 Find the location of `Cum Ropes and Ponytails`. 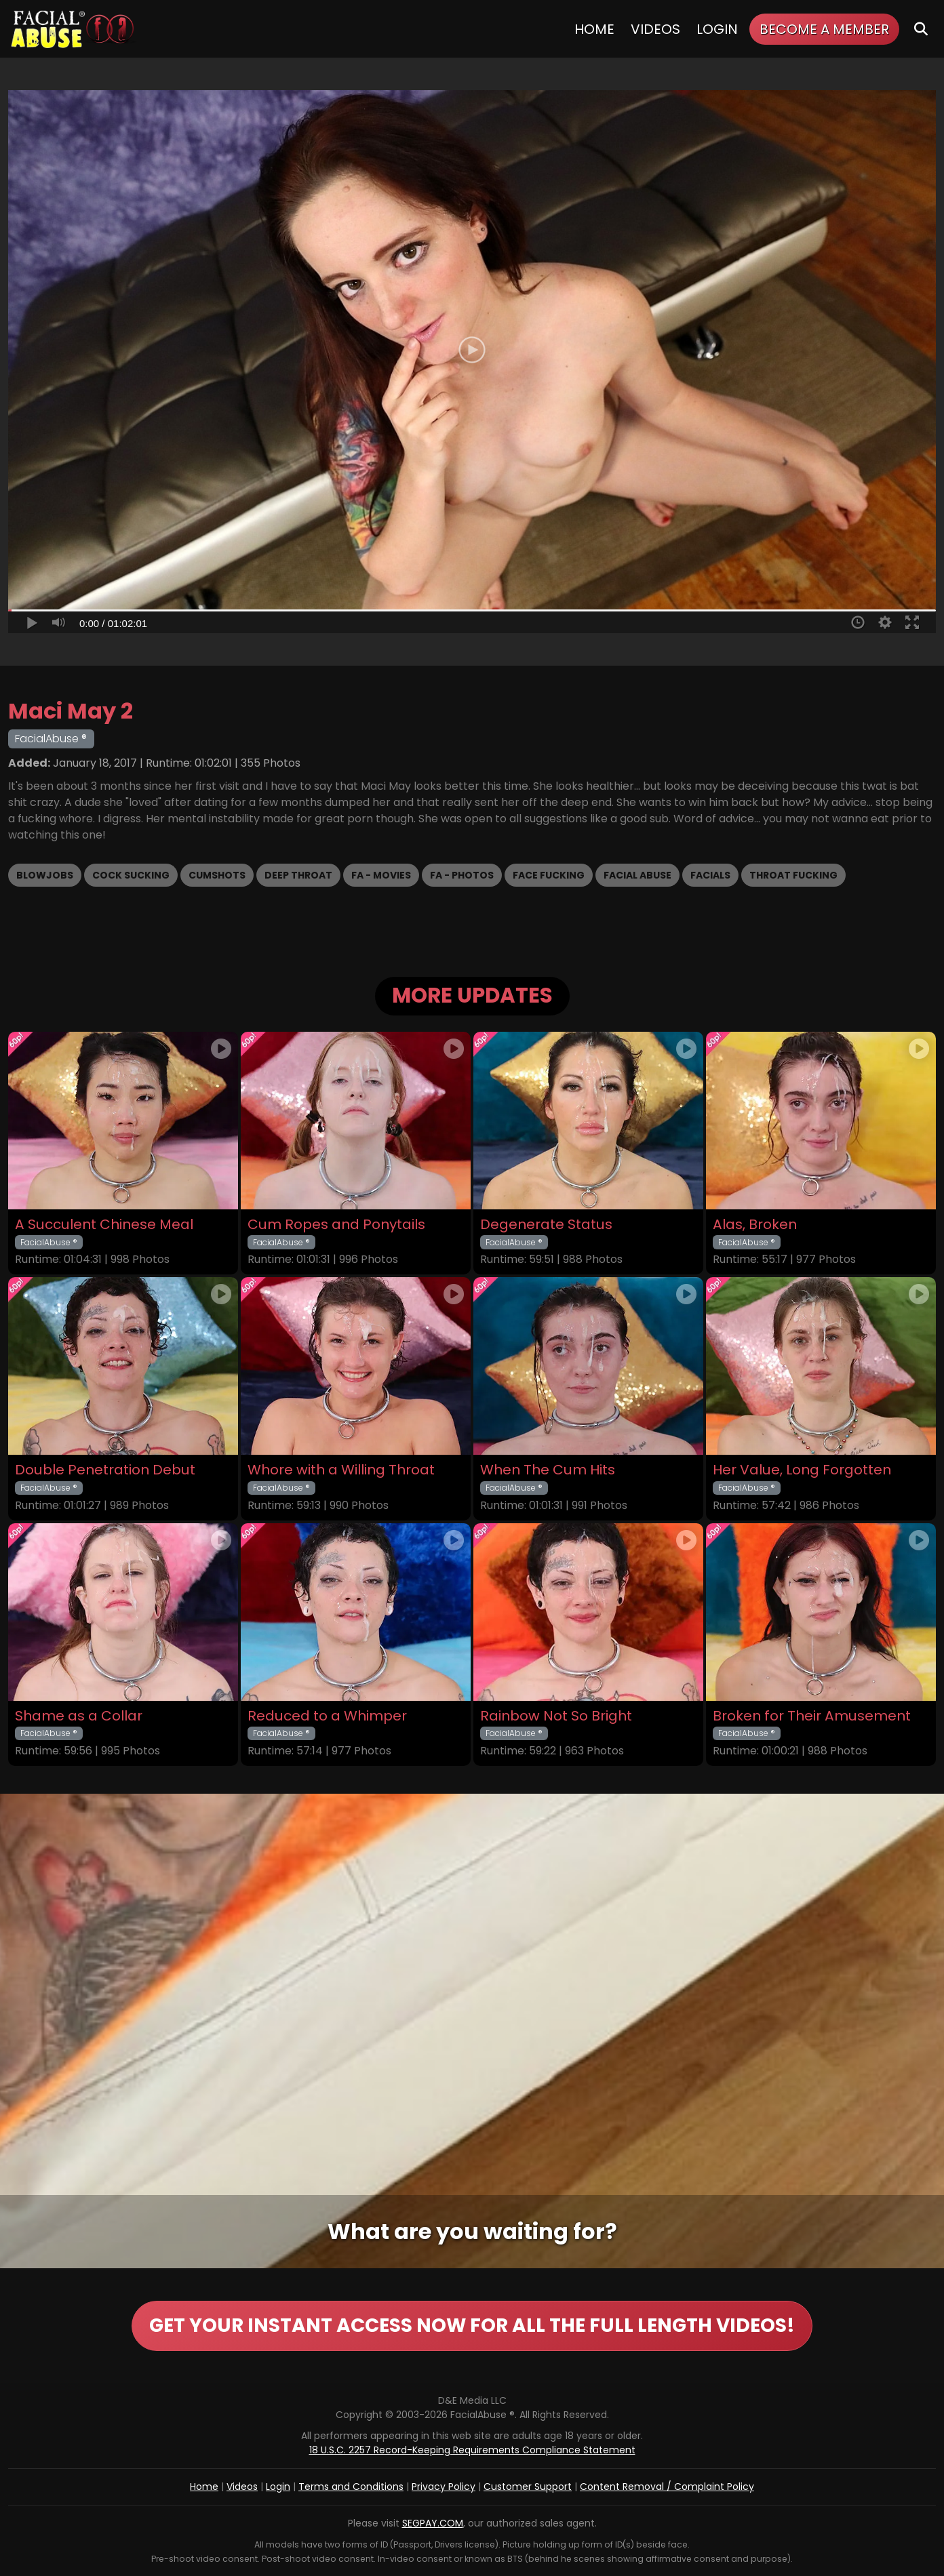

Cum Ropes and Ponytails is located at coordinates (336, 1224).